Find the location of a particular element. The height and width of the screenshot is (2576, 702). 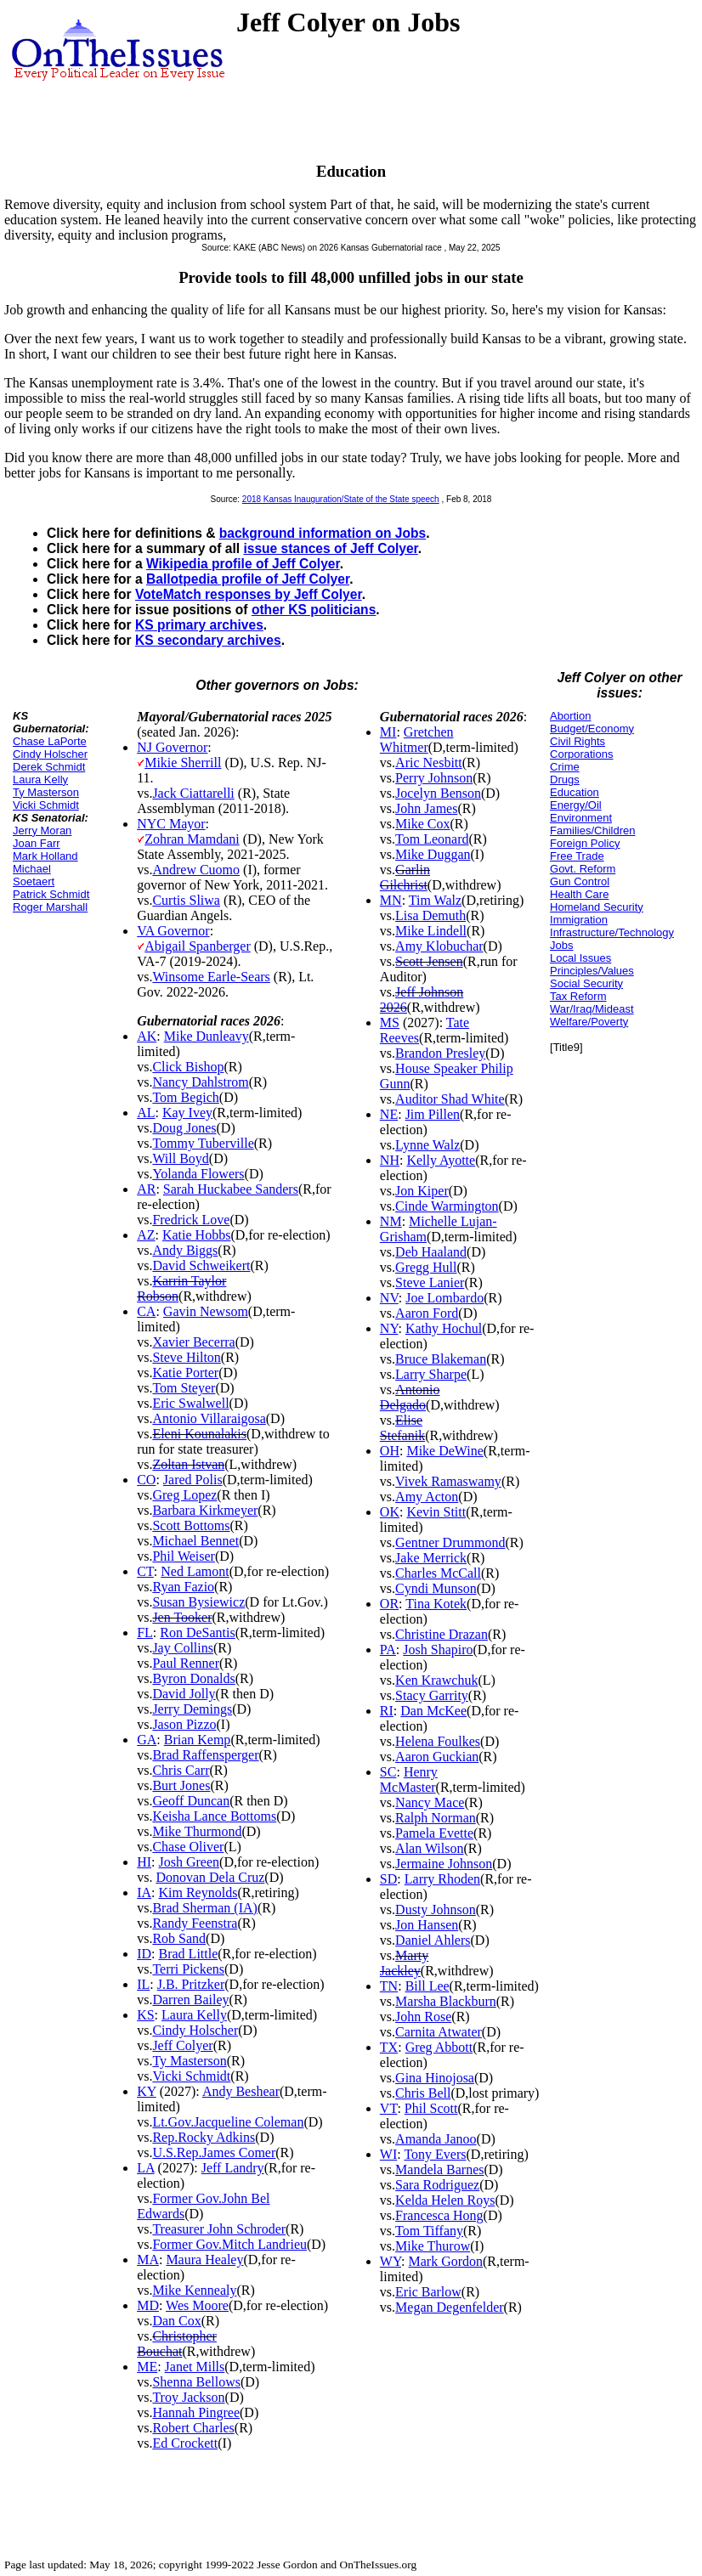

Eric Barlow is located at coordinates (428, 2292).